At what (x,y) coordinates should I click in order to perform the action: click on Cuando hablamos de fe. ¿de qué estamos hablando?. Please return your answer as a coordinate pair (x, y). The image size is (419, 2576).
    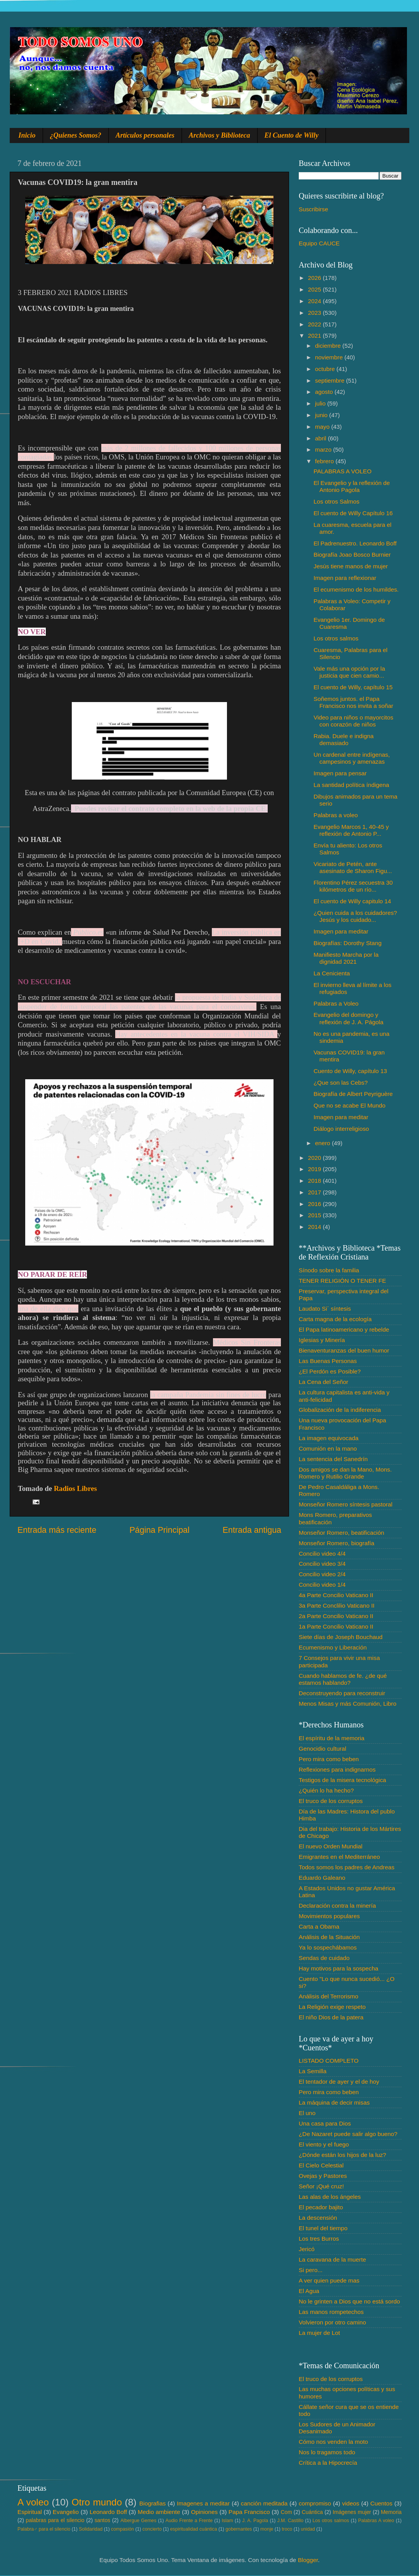
    Looking at the image, I should click on (343, 1679).